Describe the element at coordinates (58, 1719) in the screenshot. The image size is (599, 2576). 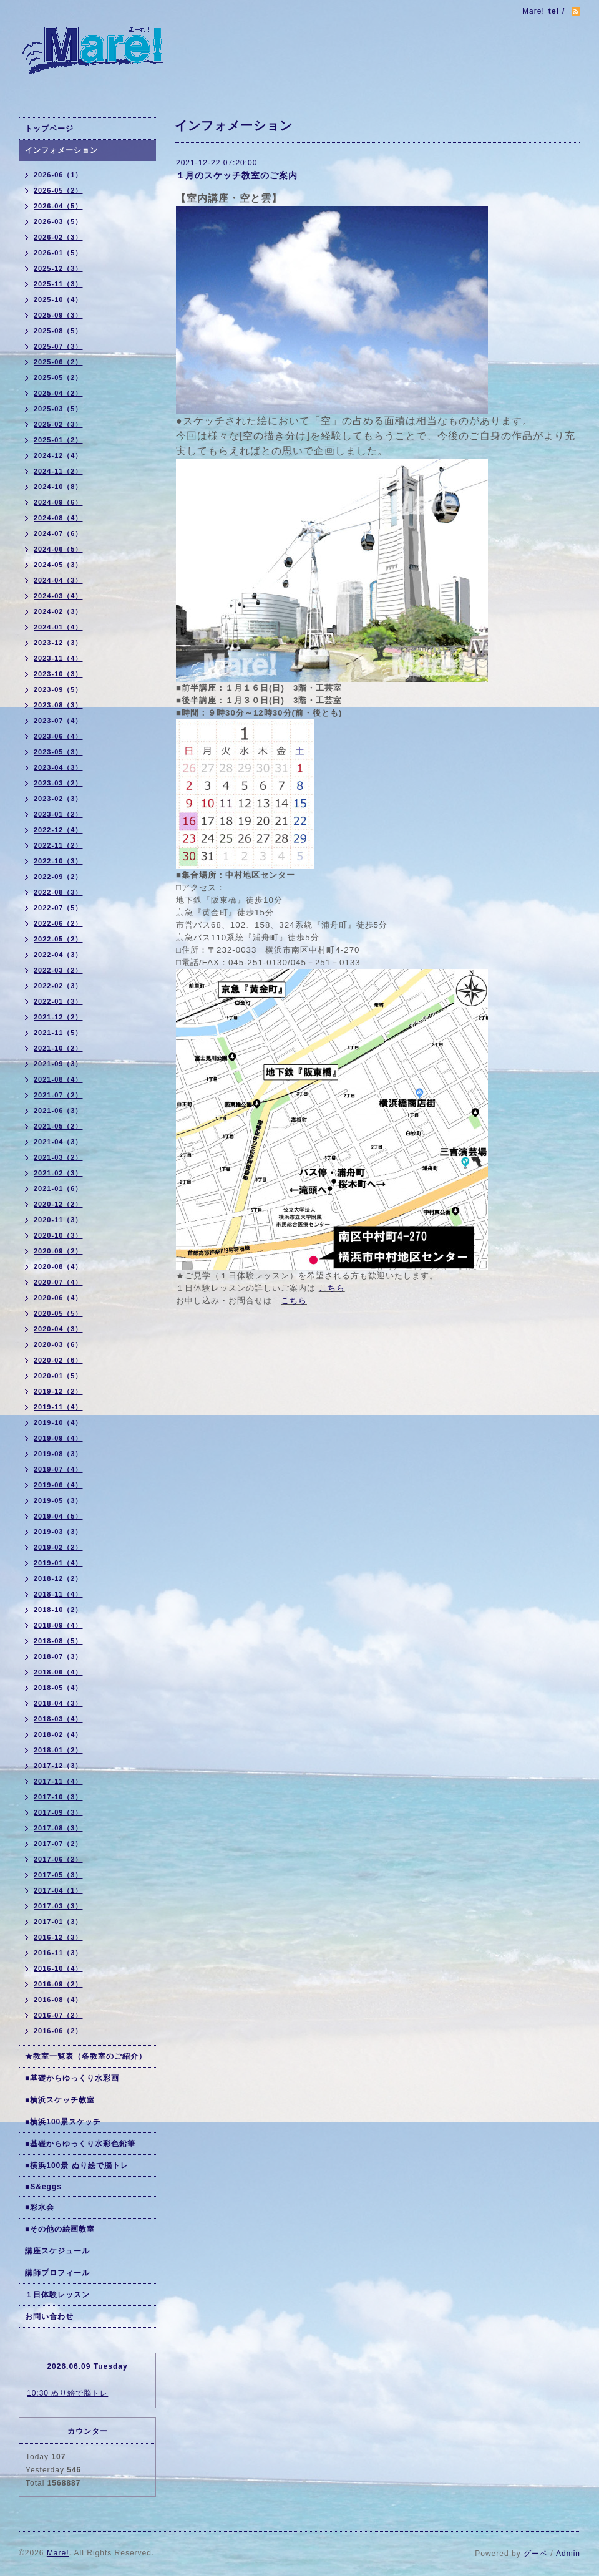
I see `2018-03（4）` at that location.